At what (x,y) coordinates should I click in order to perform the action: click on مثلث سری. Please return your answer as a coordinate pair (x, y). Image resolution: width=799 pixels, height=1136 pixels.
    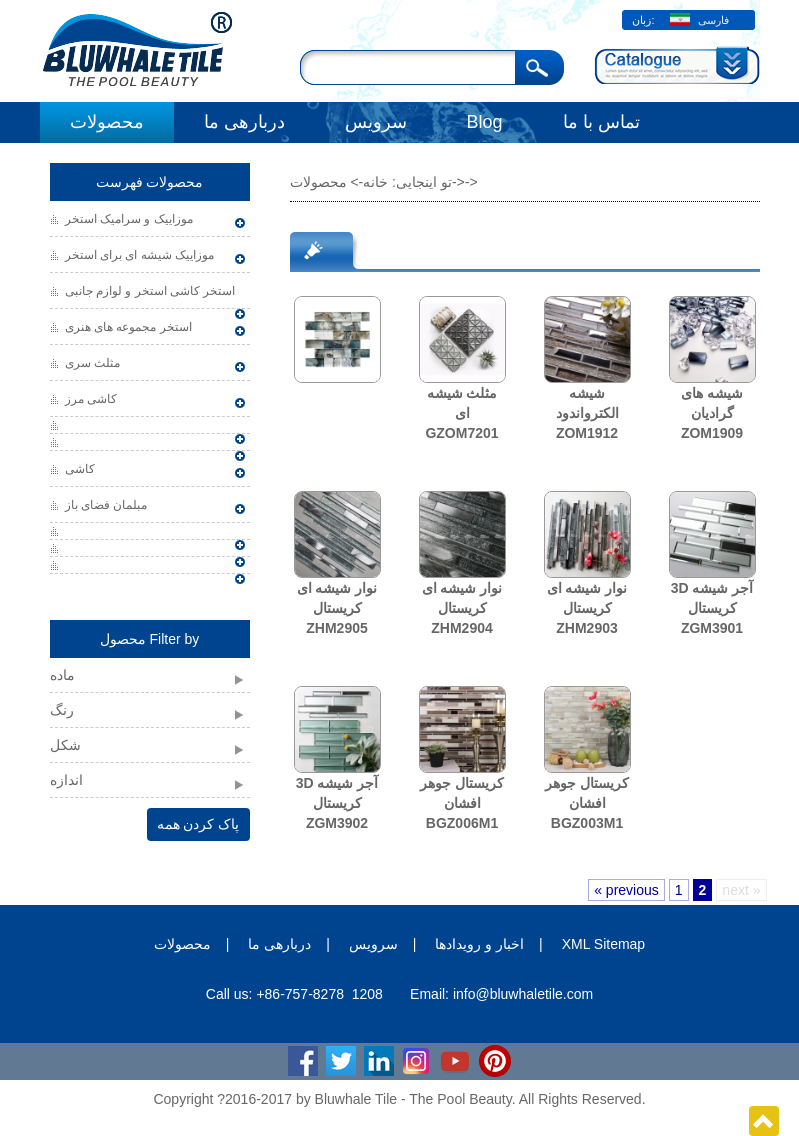
    Looking at the image, I should click on (92, 363).